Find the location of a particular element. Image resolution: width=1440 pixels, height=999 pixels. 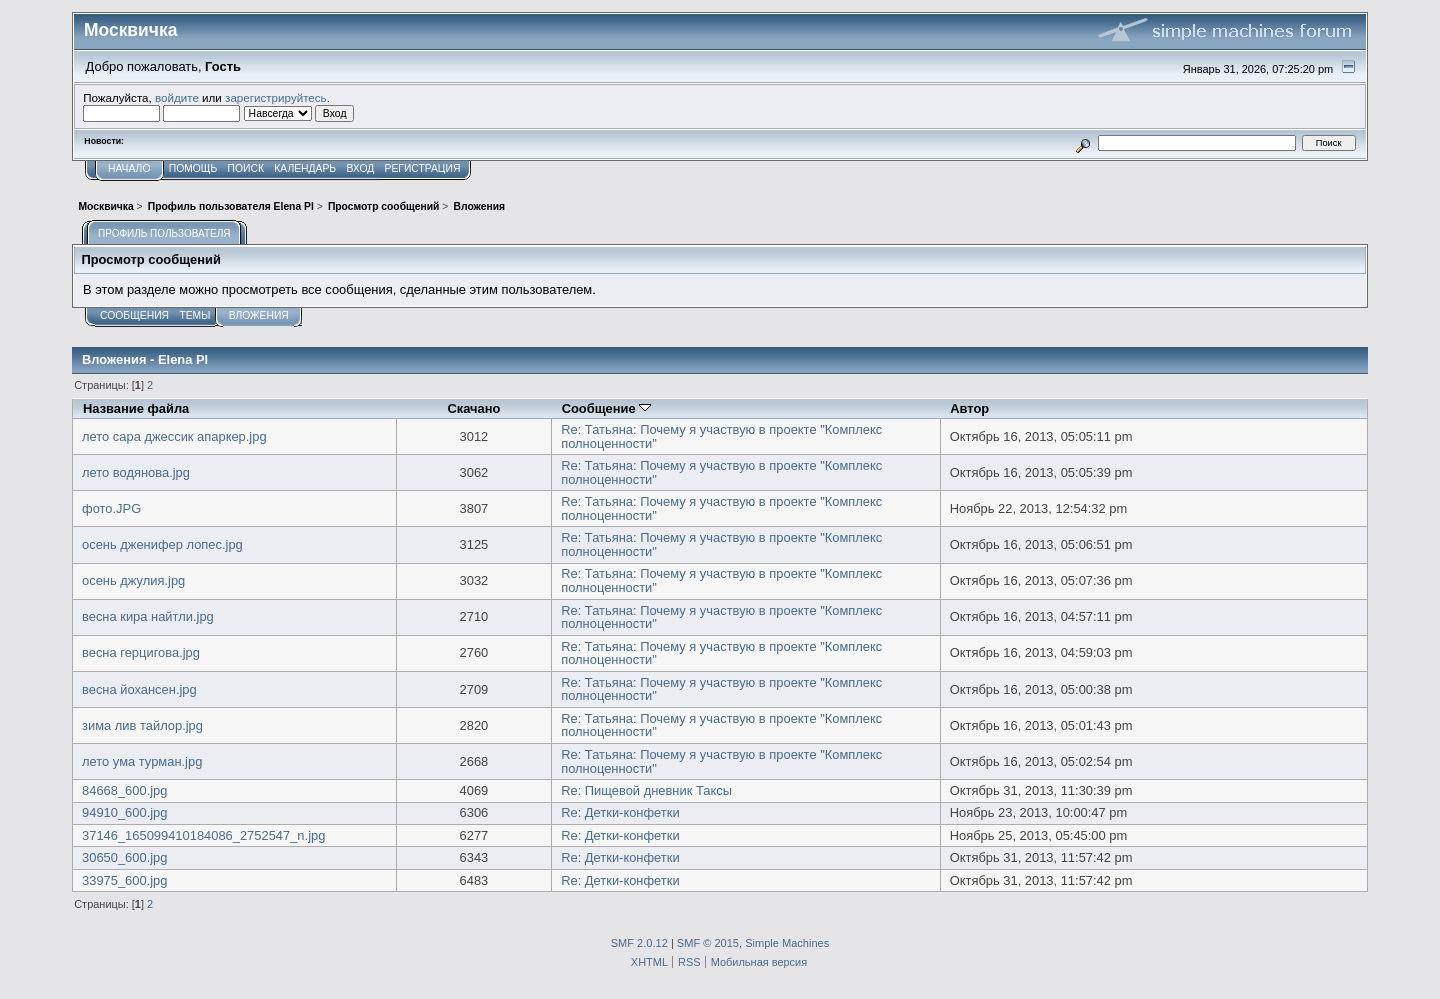

94910_600.jpg is located at coordinates (124, 812).